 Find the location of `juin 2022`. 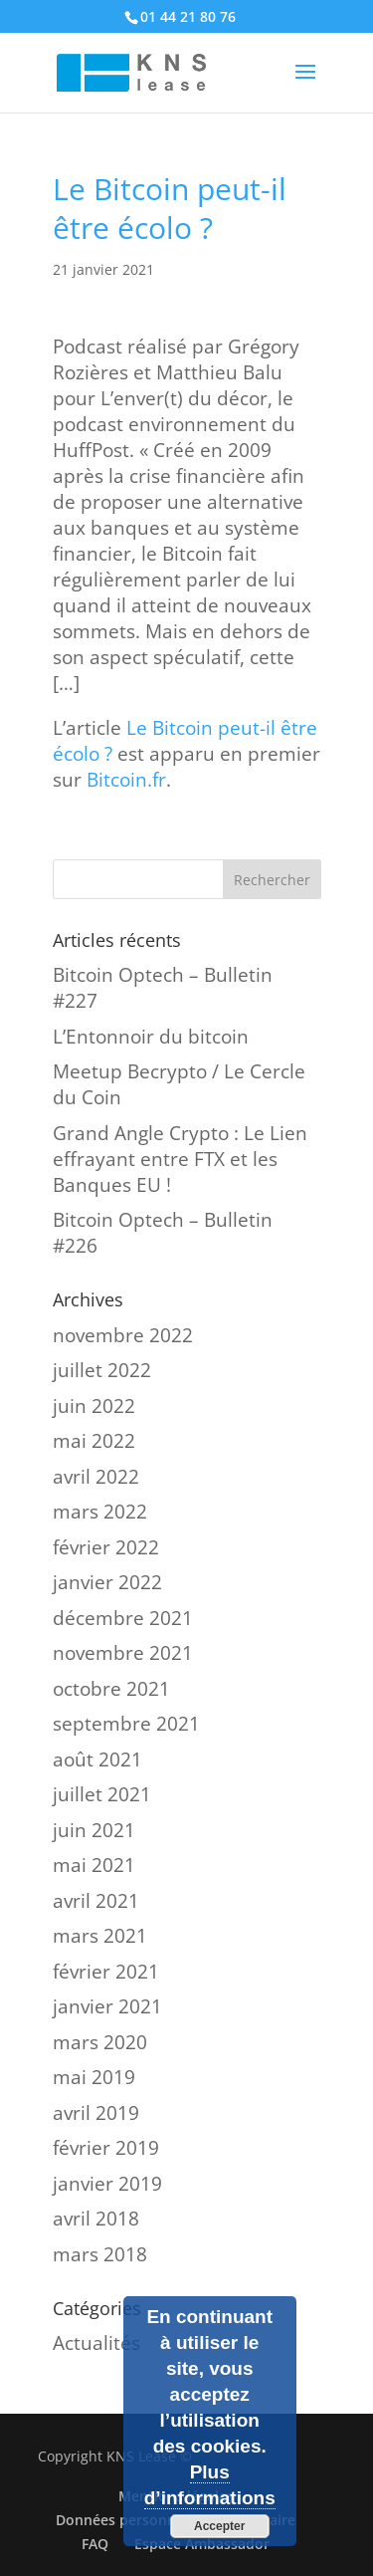

juin 2022 is located at coordinates (94, 1406).